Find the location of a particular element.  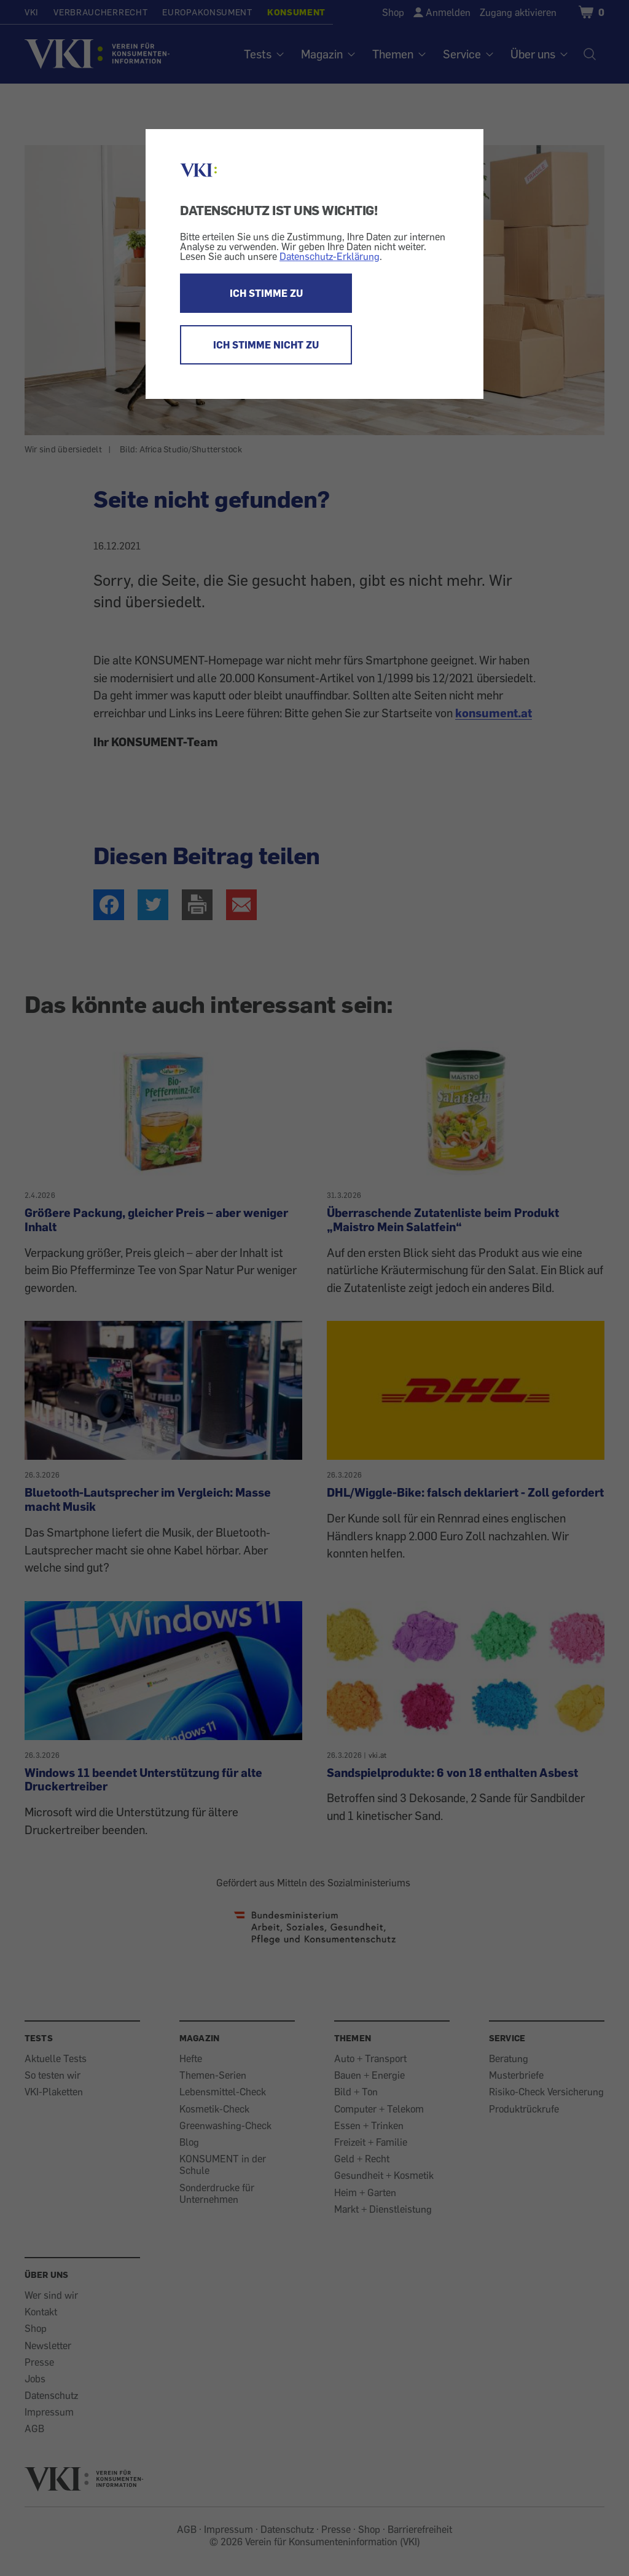

ICH STIMME NICHT ZU is located at coordinates (266, 345).